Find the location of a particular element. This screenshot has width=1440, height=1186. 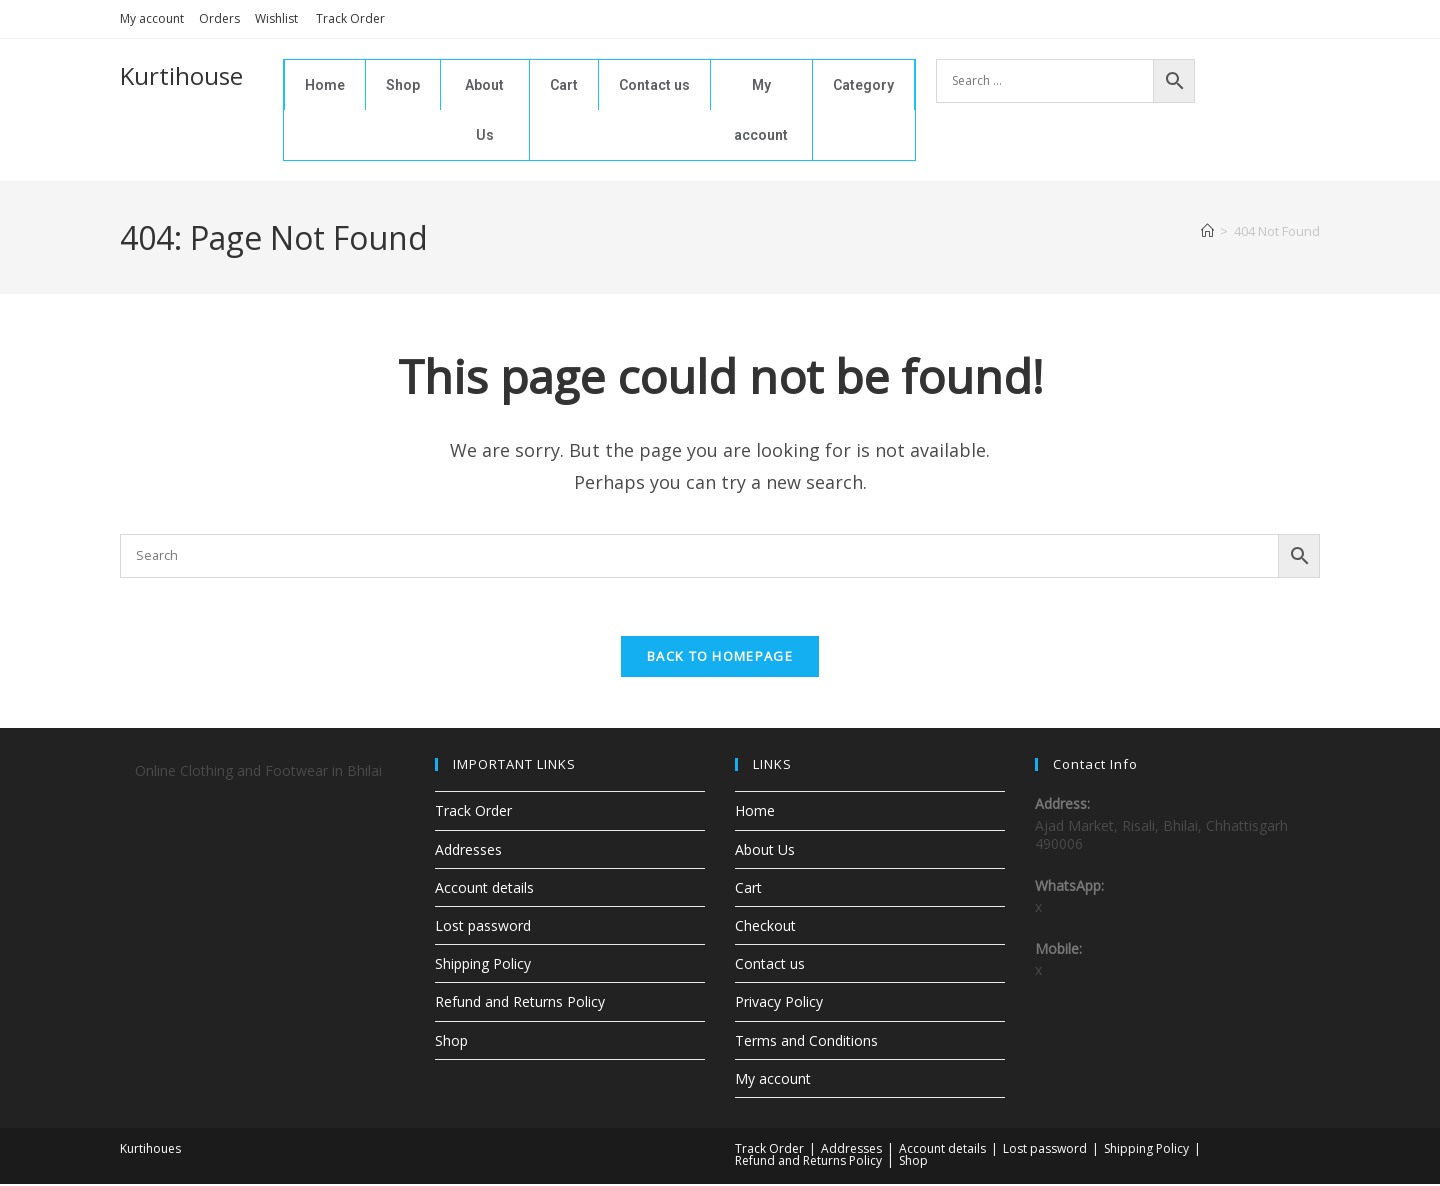

Terms and Conditions is located at coordinates (806, 1042).